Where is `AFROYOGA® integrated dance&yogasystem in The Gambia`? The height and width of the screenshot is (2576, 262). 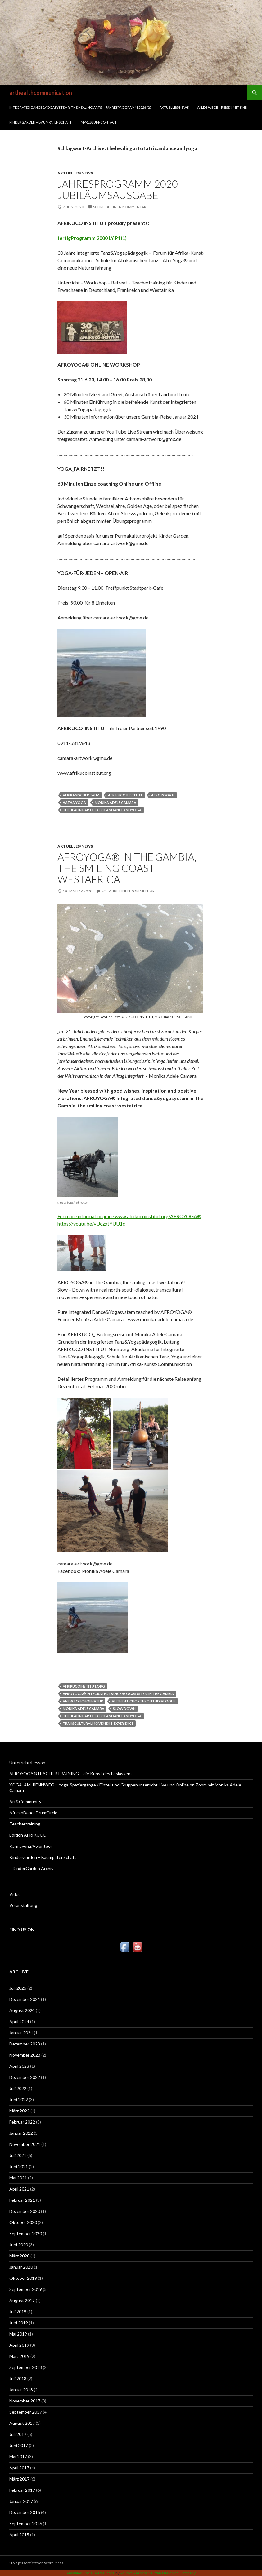 AFROYOGA® integrated dance&yogasystem in The Gambia is located at coordinates (118, 1694).